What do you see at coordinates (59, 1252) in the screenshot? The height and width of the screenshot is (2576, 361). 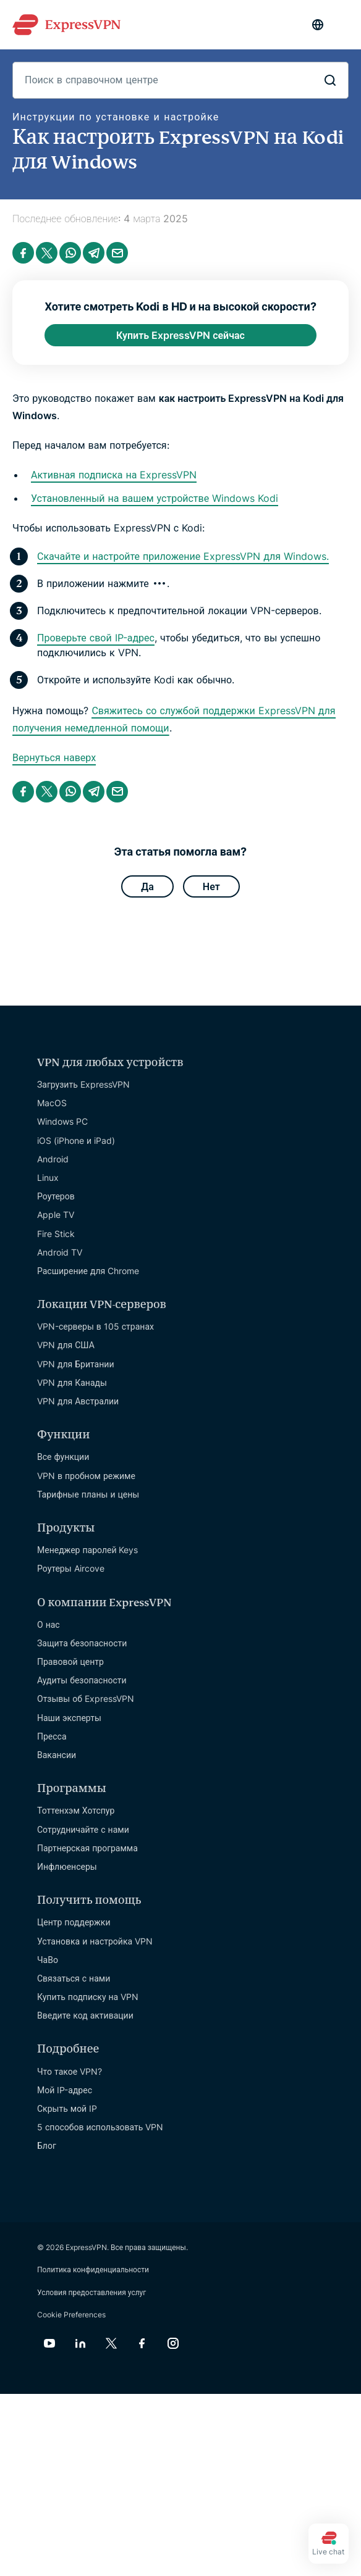 I see `Android TV` at bounding box center [59, 1252].